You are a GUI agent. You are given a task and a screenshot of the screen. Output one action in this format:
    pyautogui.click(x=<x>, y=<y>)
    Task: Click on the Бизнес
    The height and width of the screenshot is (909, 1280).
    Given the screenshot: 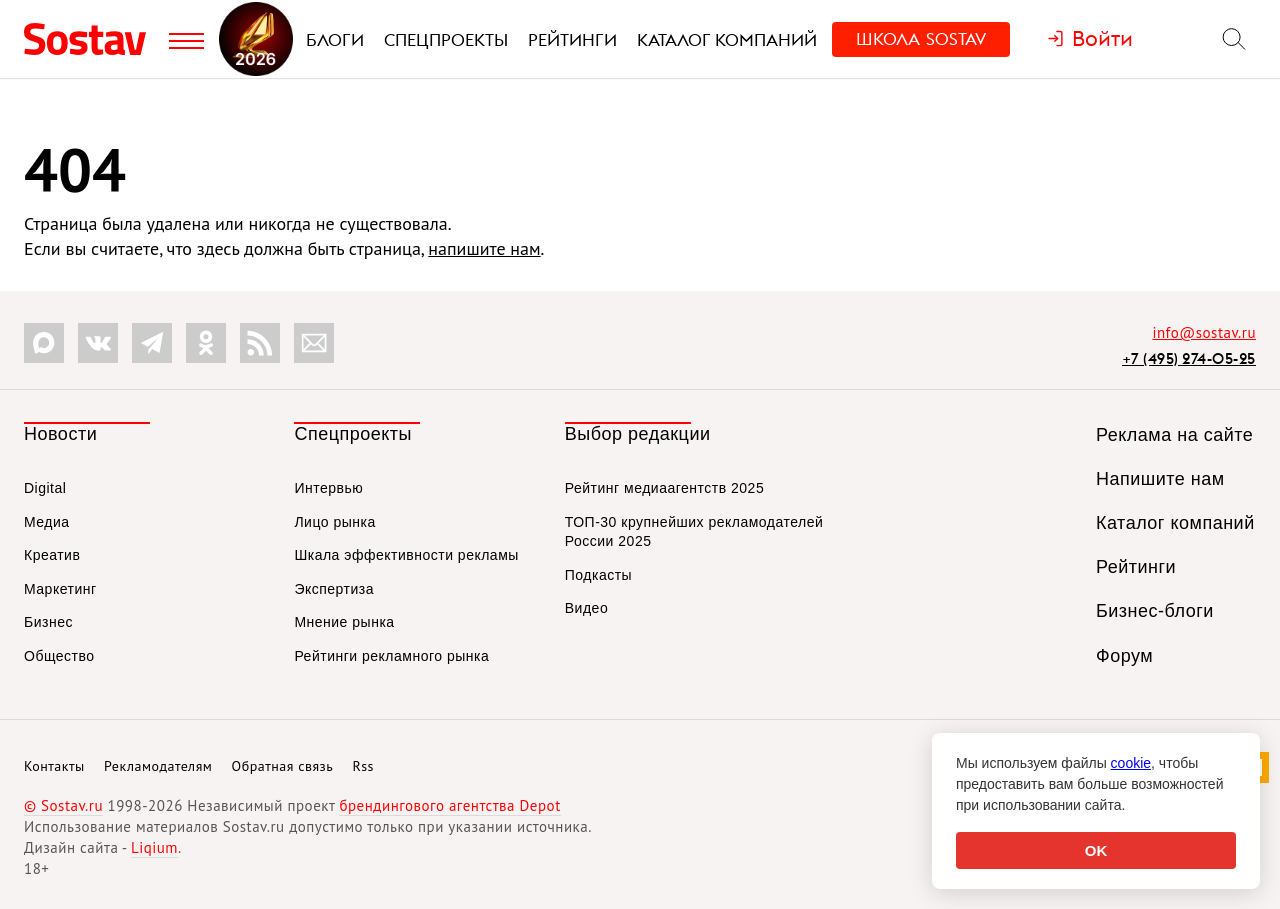 What is the action you would take?
    pyautogui.click(x=48, y=622)
    